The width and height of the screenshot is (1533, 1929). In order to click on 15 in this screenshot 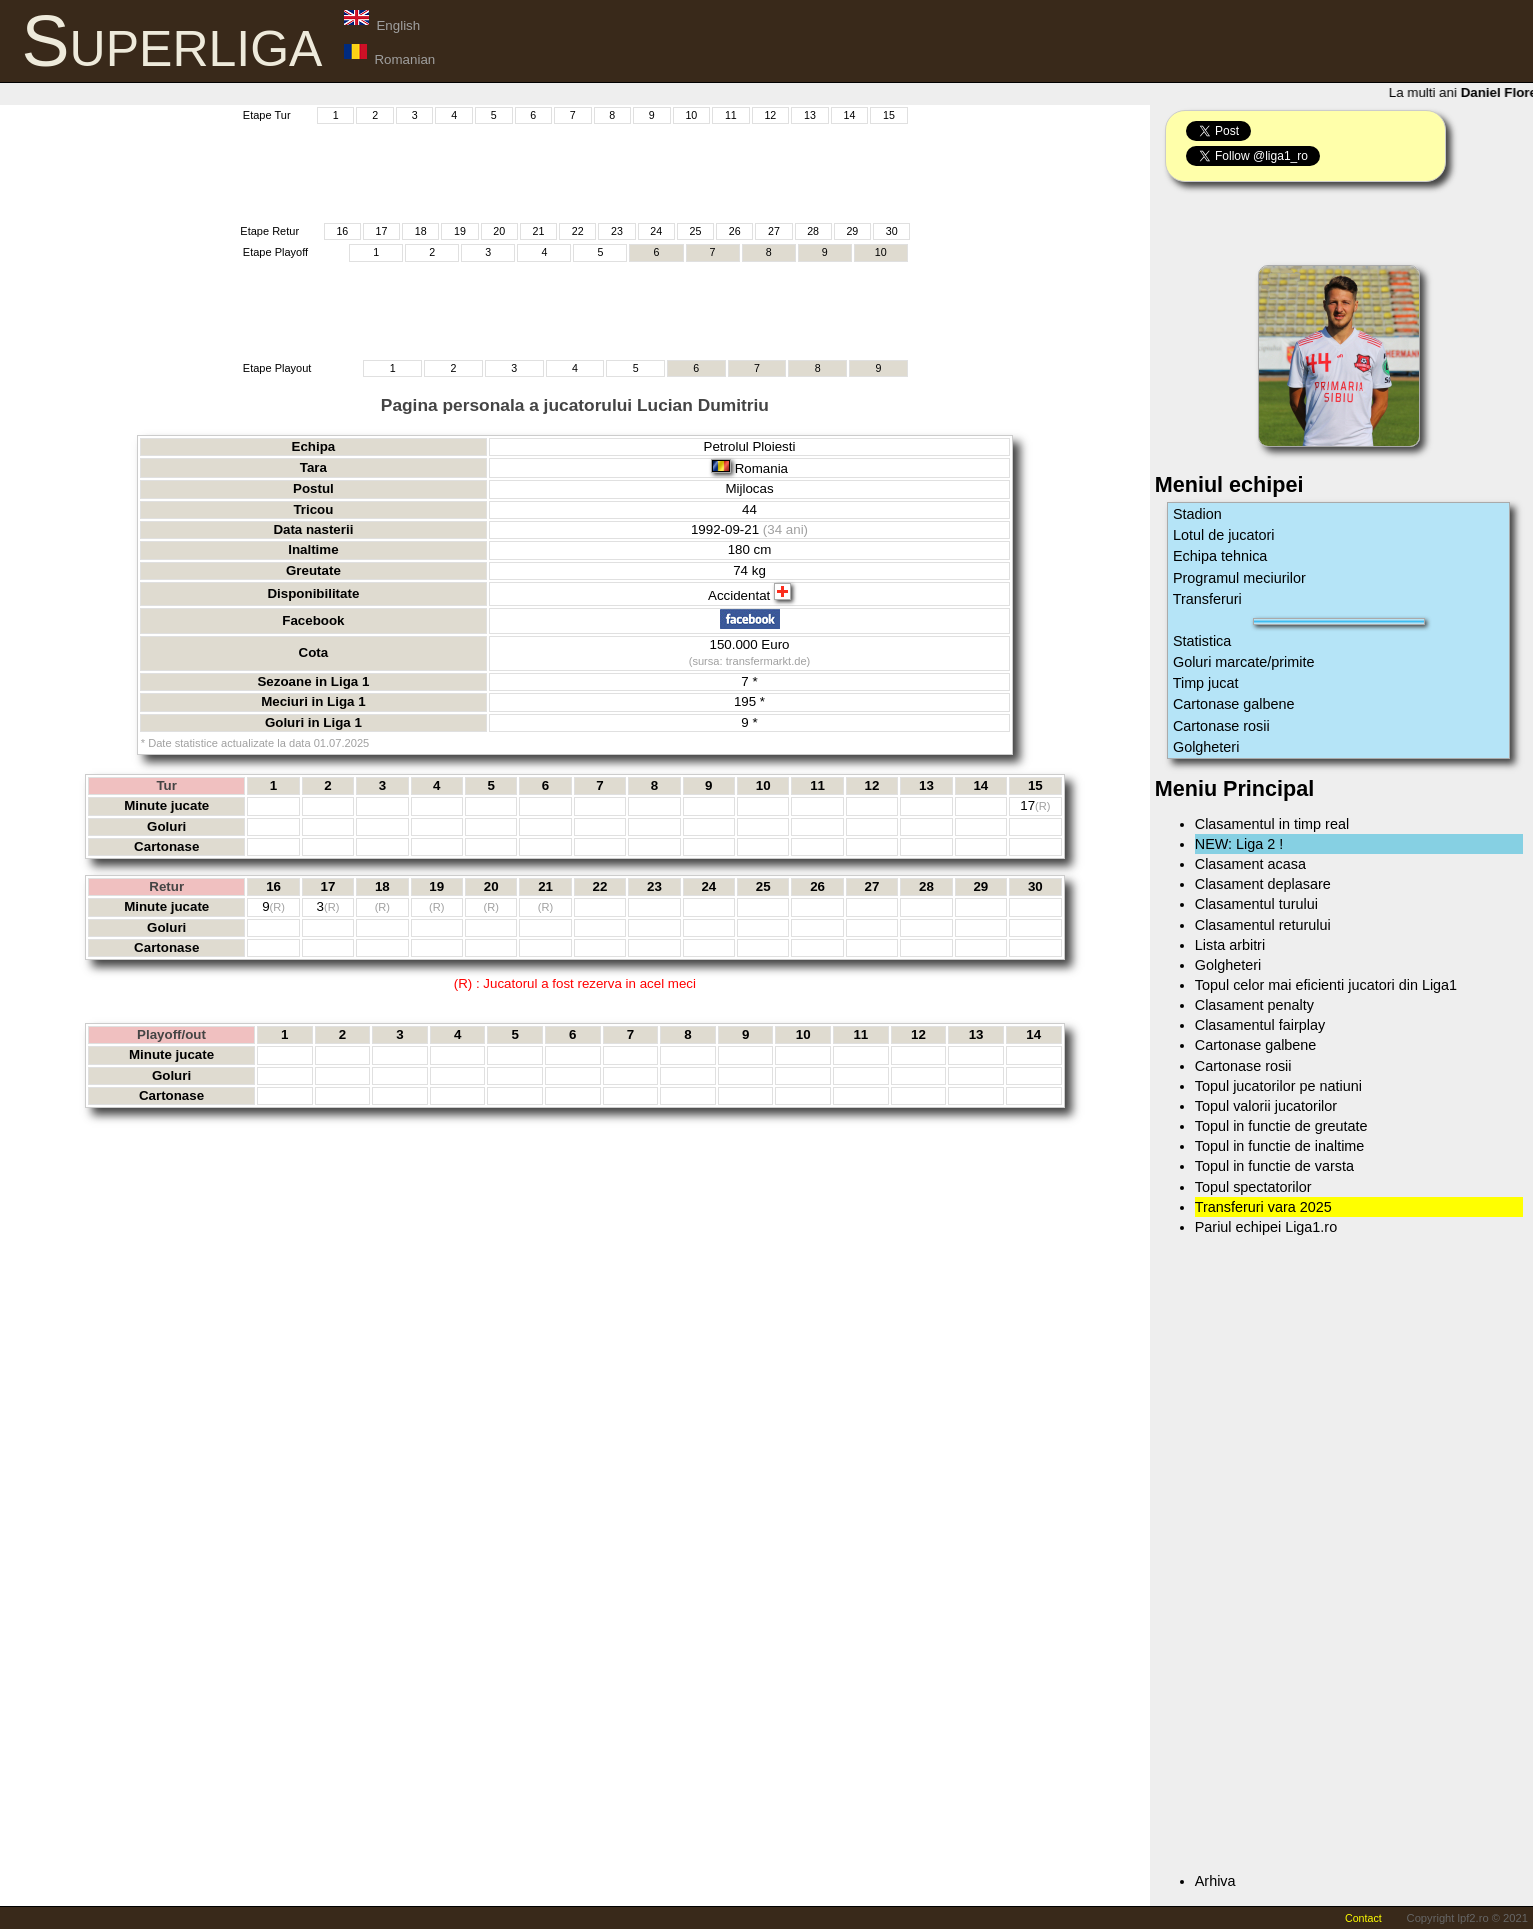, I will do `click(889, 115)`.